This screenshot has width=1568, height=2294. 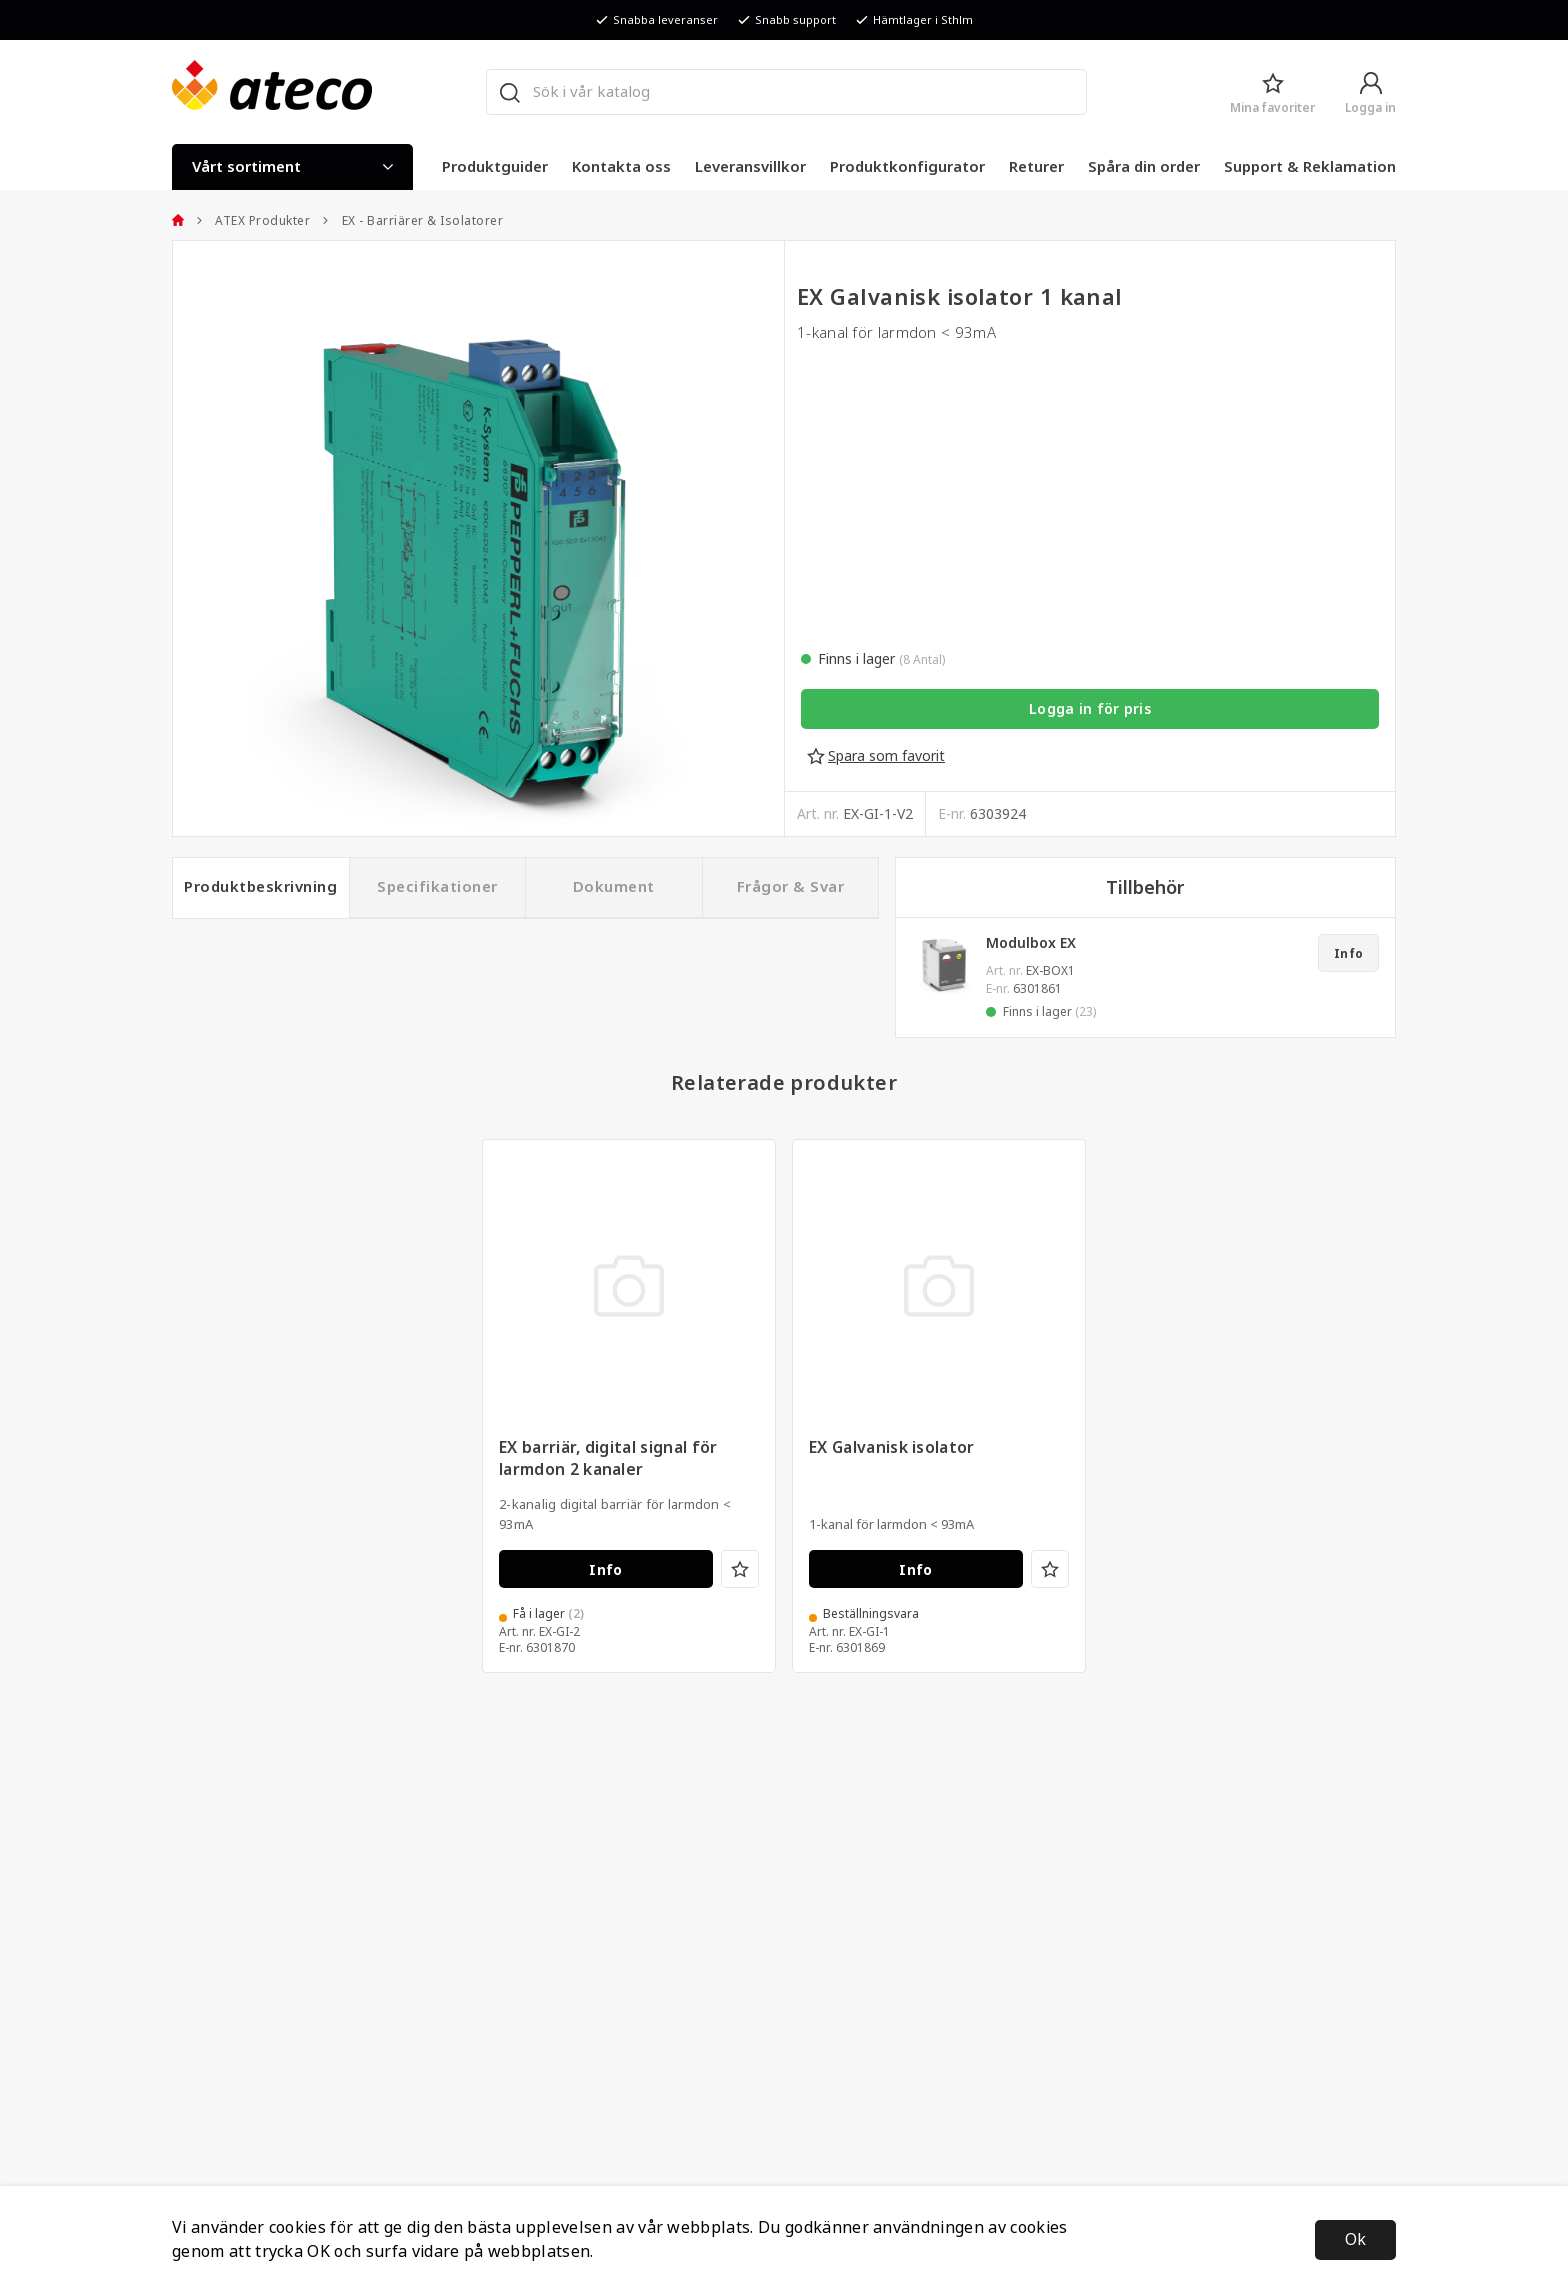 What do you see at coordinates (892, 1473) in the screenshot?
I see `EX Galvanisk isolator` at bounding box center [892, 1473].